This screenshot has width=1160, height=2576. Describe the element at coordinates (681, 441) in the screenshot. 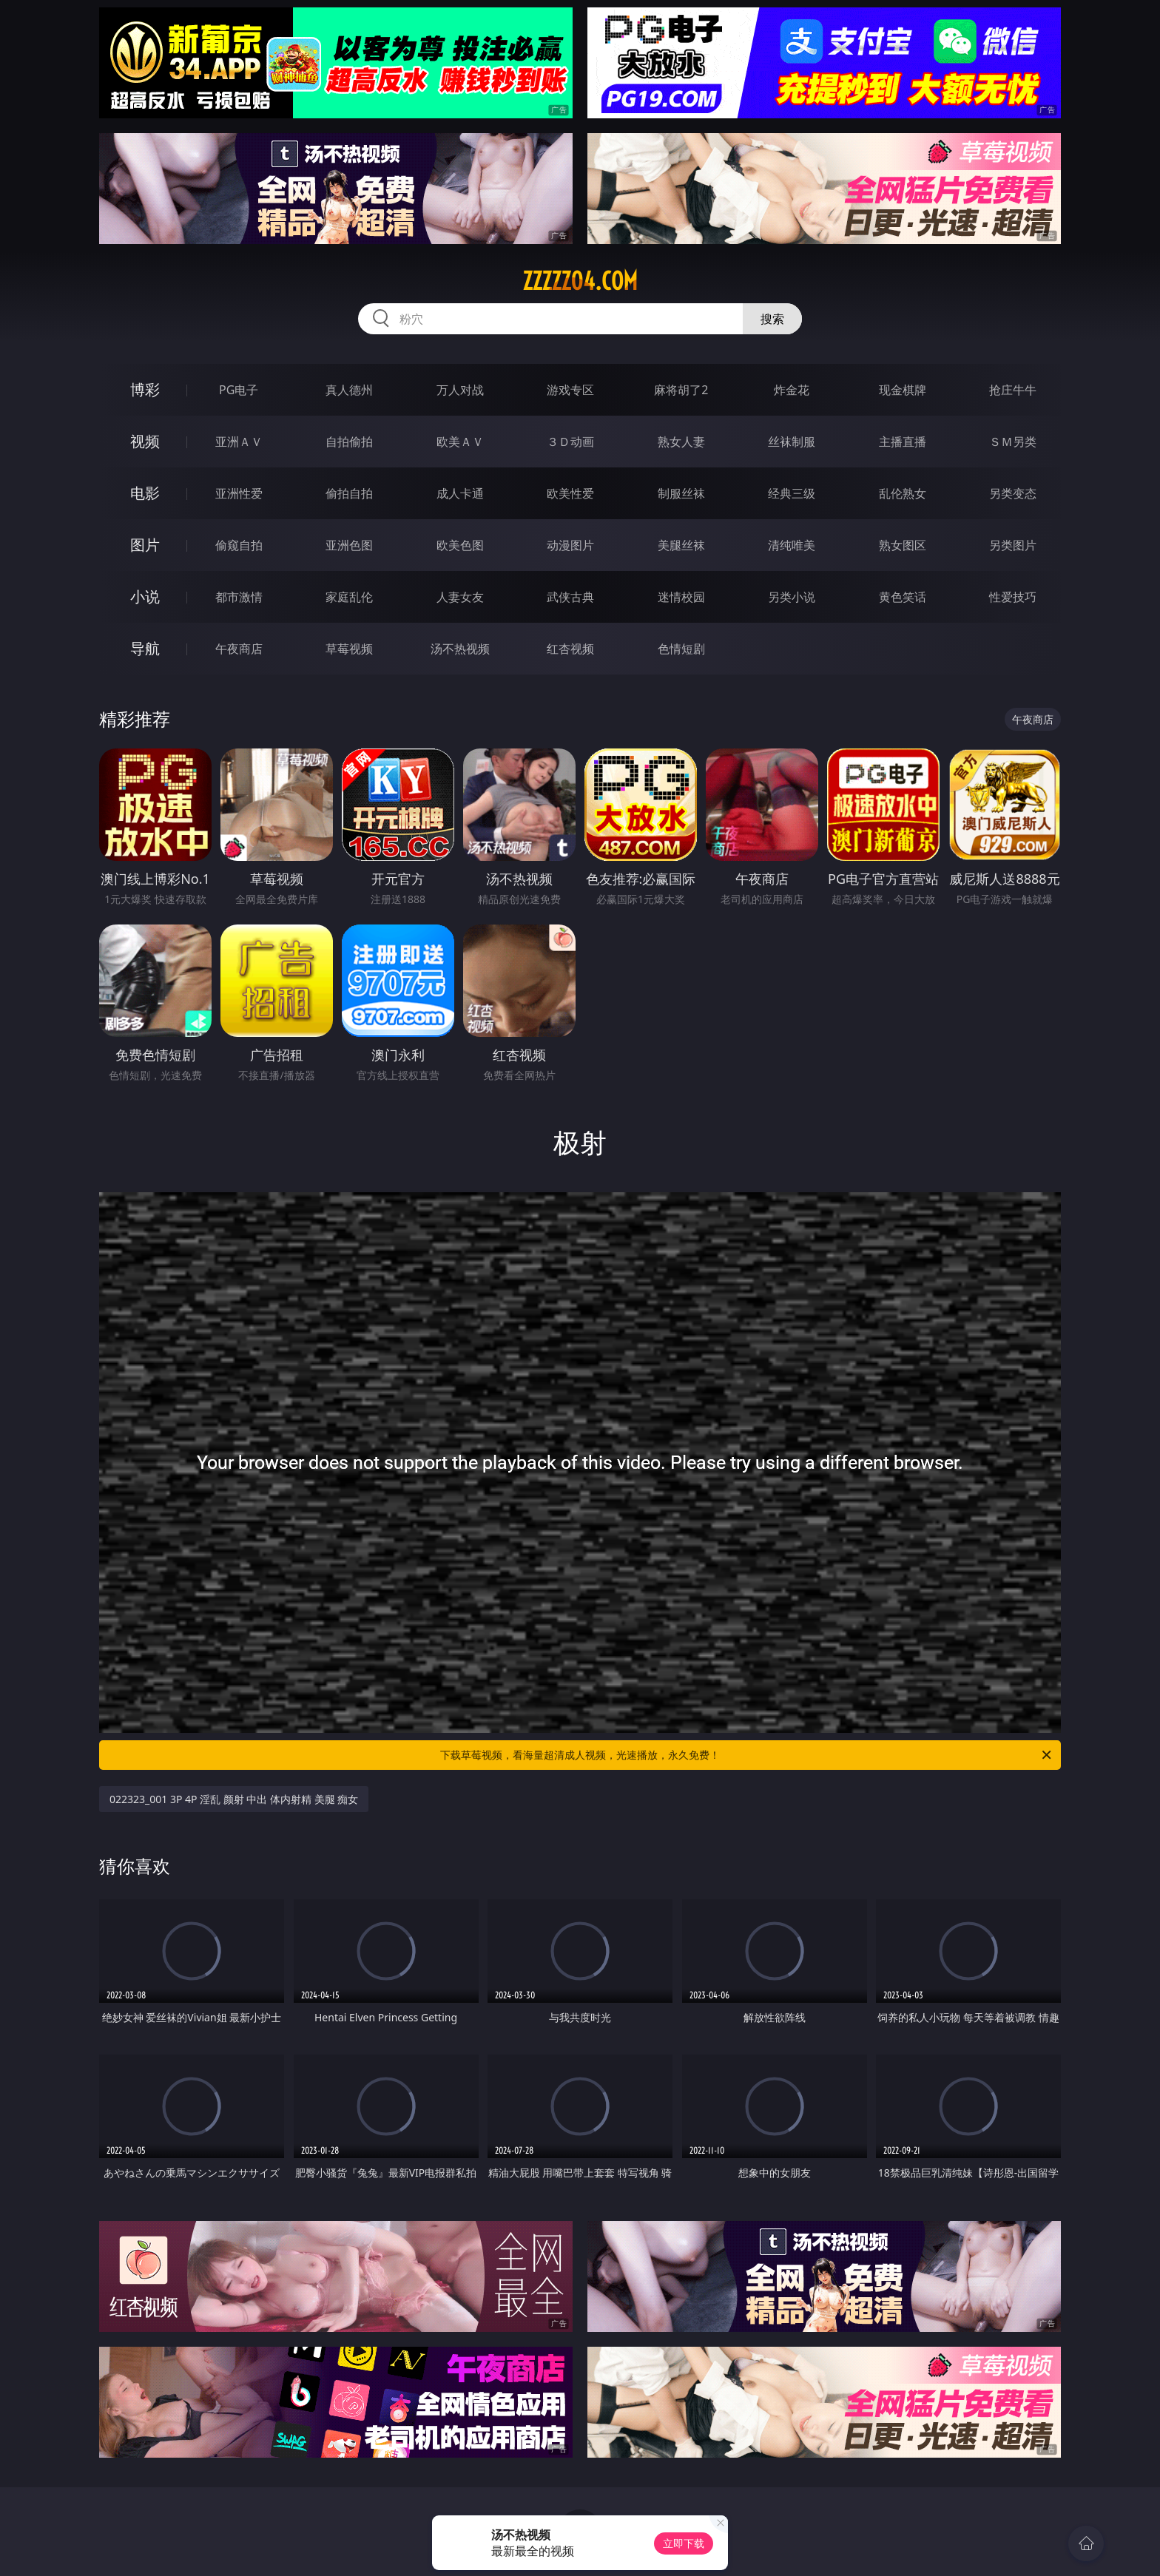

I see `熟女人妻` at that location.